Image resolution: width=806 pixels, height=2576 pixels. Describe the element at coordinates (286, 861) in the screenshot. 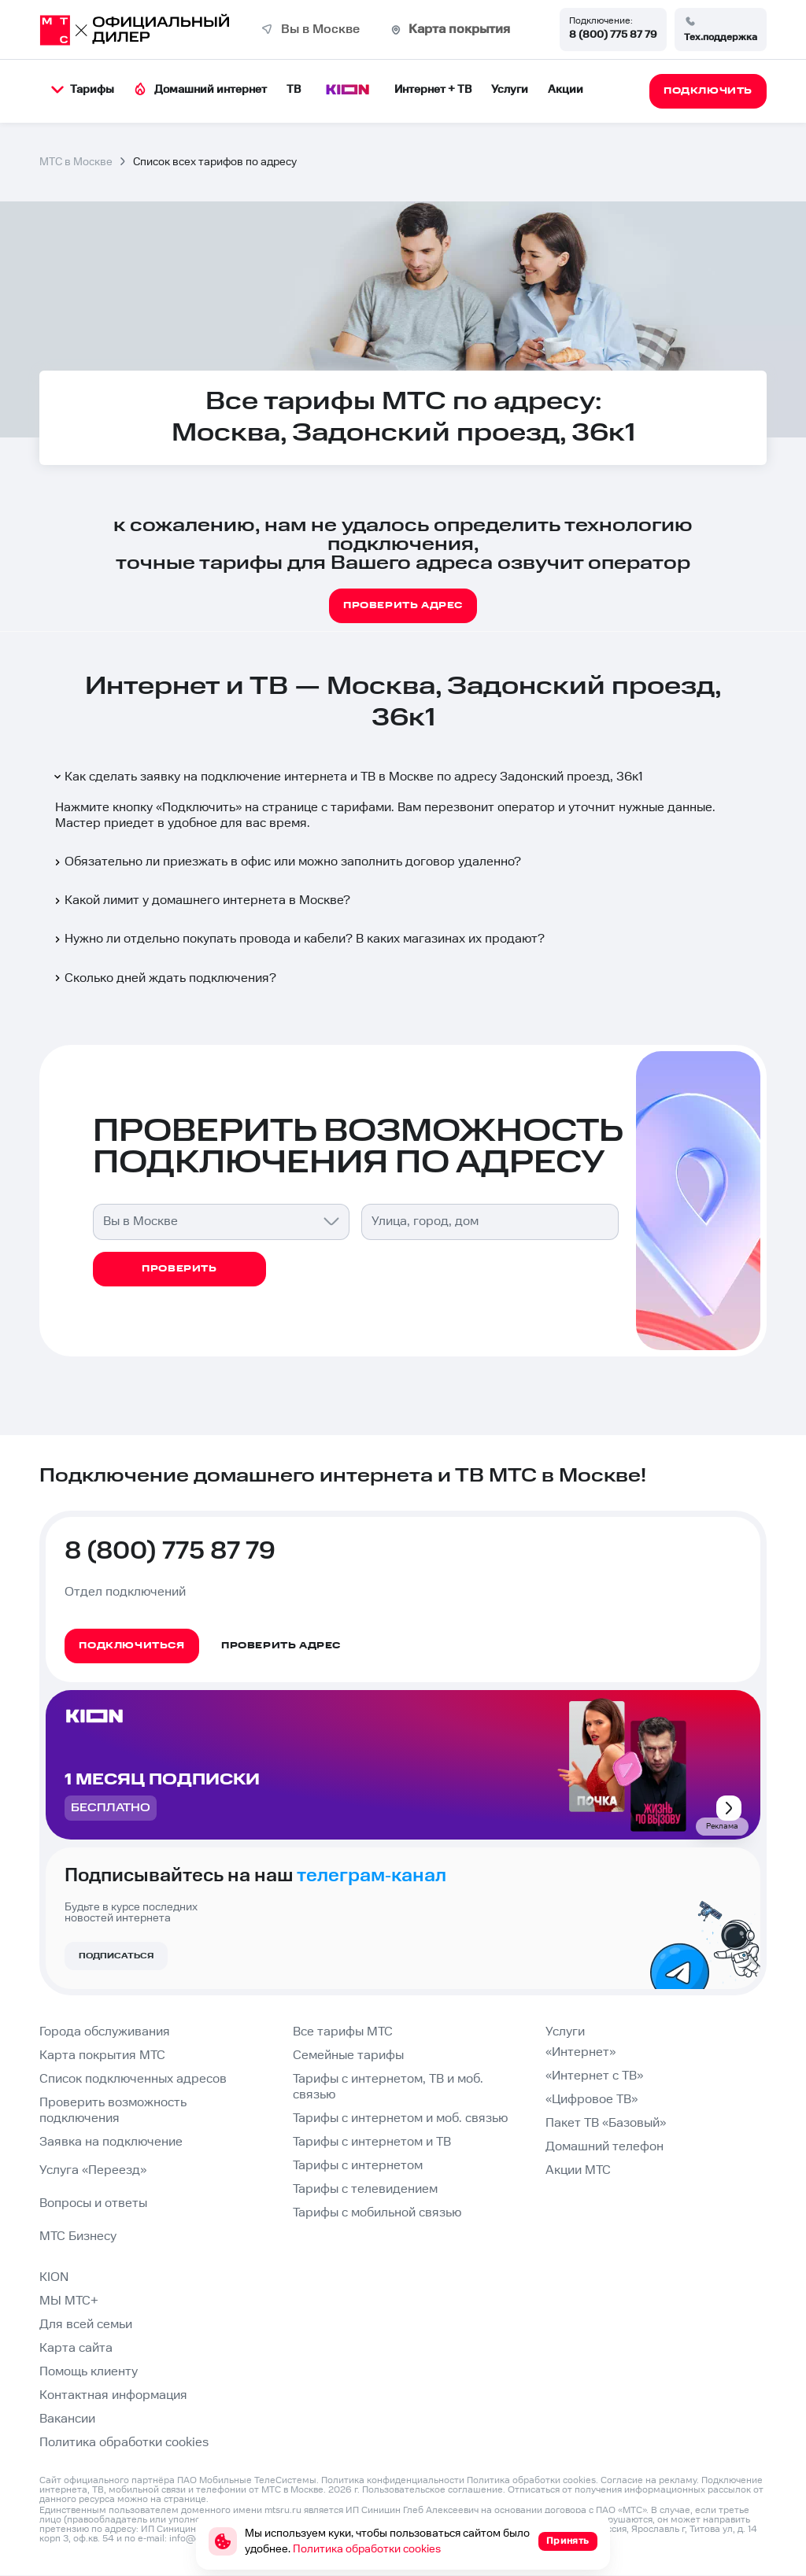

I see `Обязательно ли приезжать в офис или можно заполнить договор удаленно?` at that location.